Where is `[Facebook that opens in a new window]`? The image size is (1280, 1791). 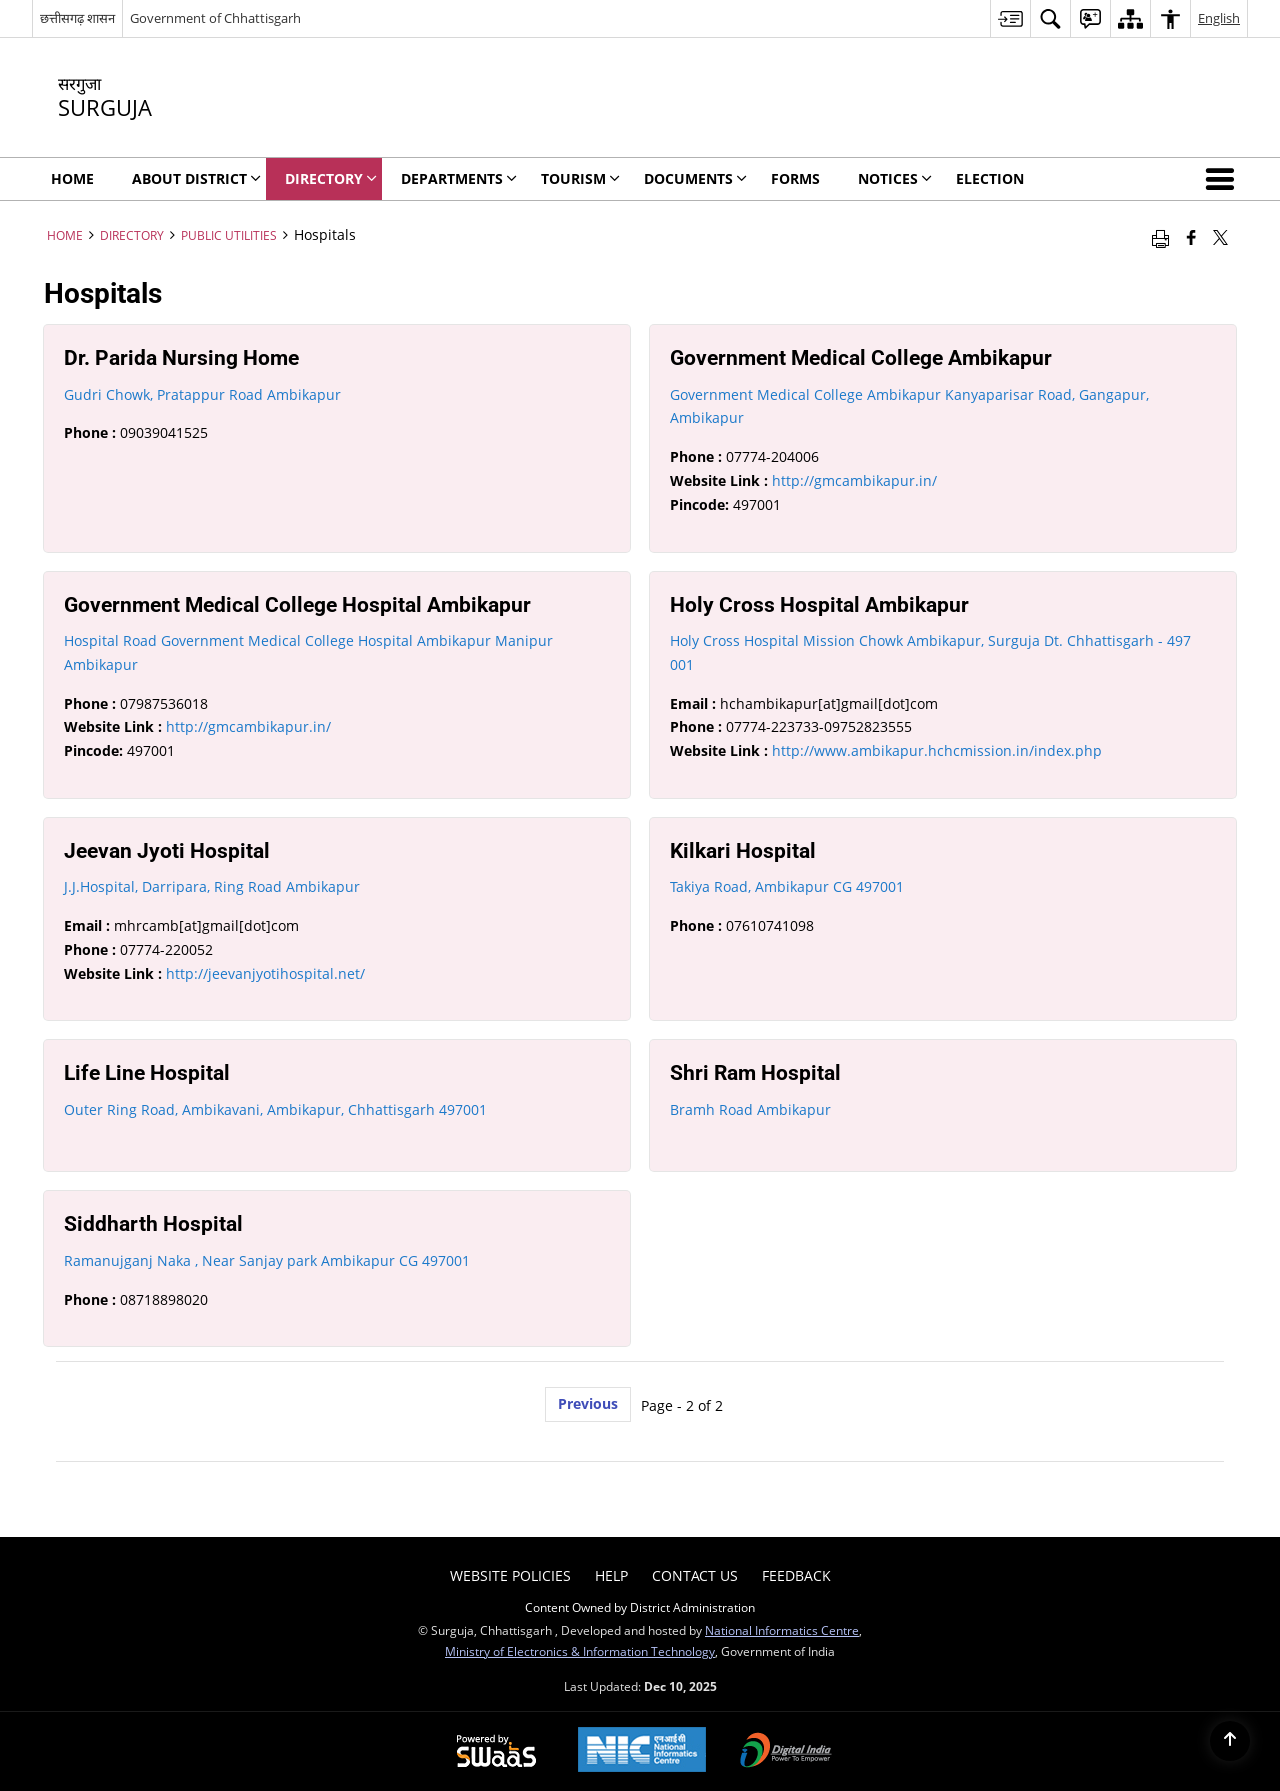 [Facebook that opens in a new window] is located at coordinates (1191, 237).